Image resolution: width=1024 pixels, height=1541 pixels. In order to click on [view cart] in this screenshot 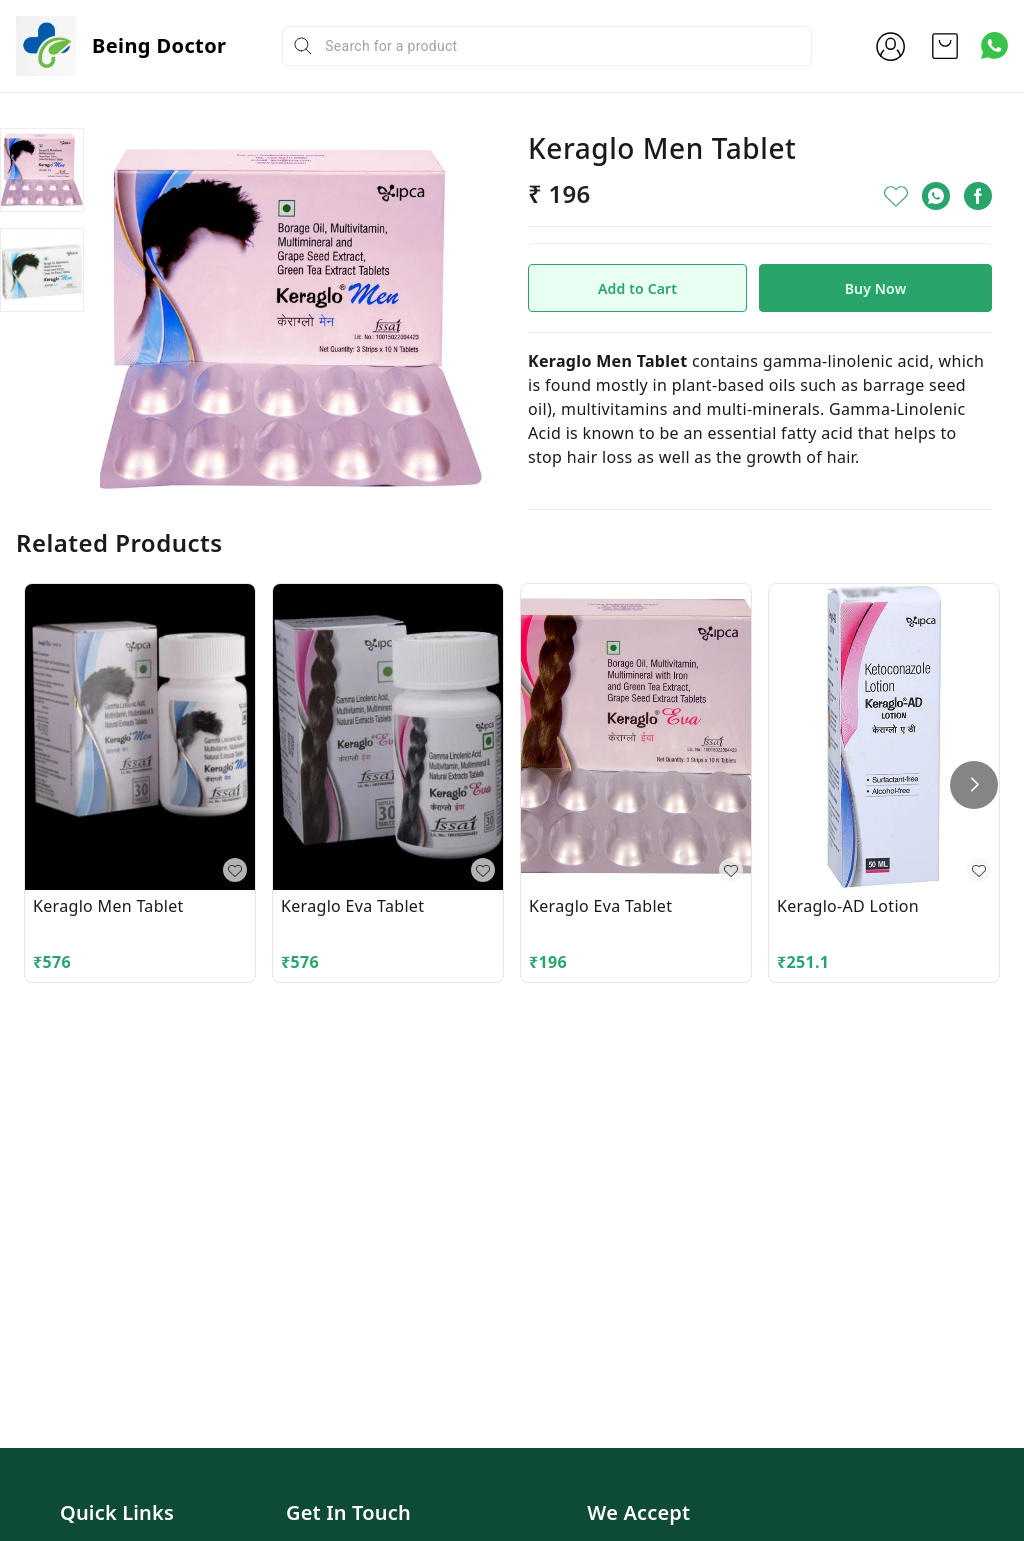, I will do `click(945, 46)`.